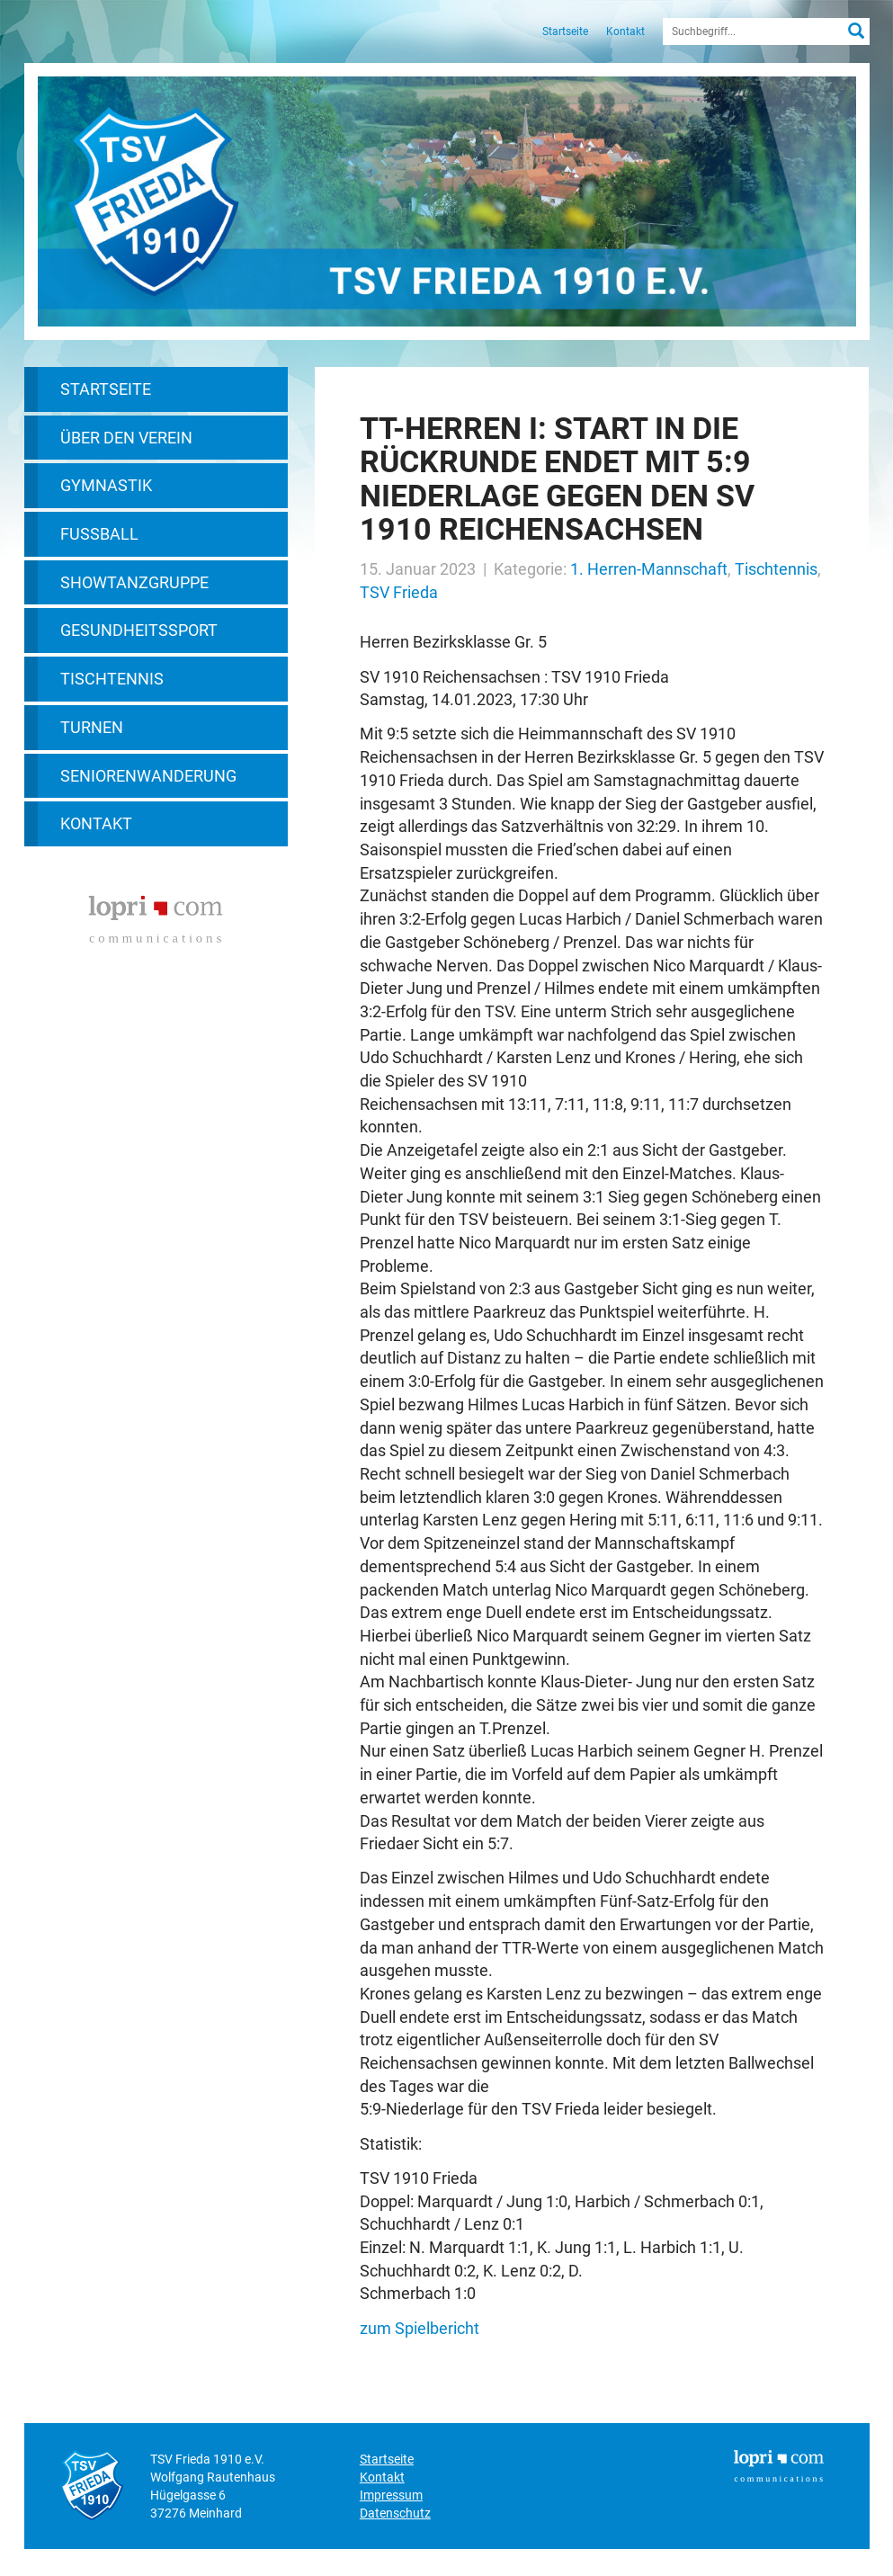  Describe the element at coordinates (419, 2328) in the screenshot. I see `zum Spielbericht` at that location.